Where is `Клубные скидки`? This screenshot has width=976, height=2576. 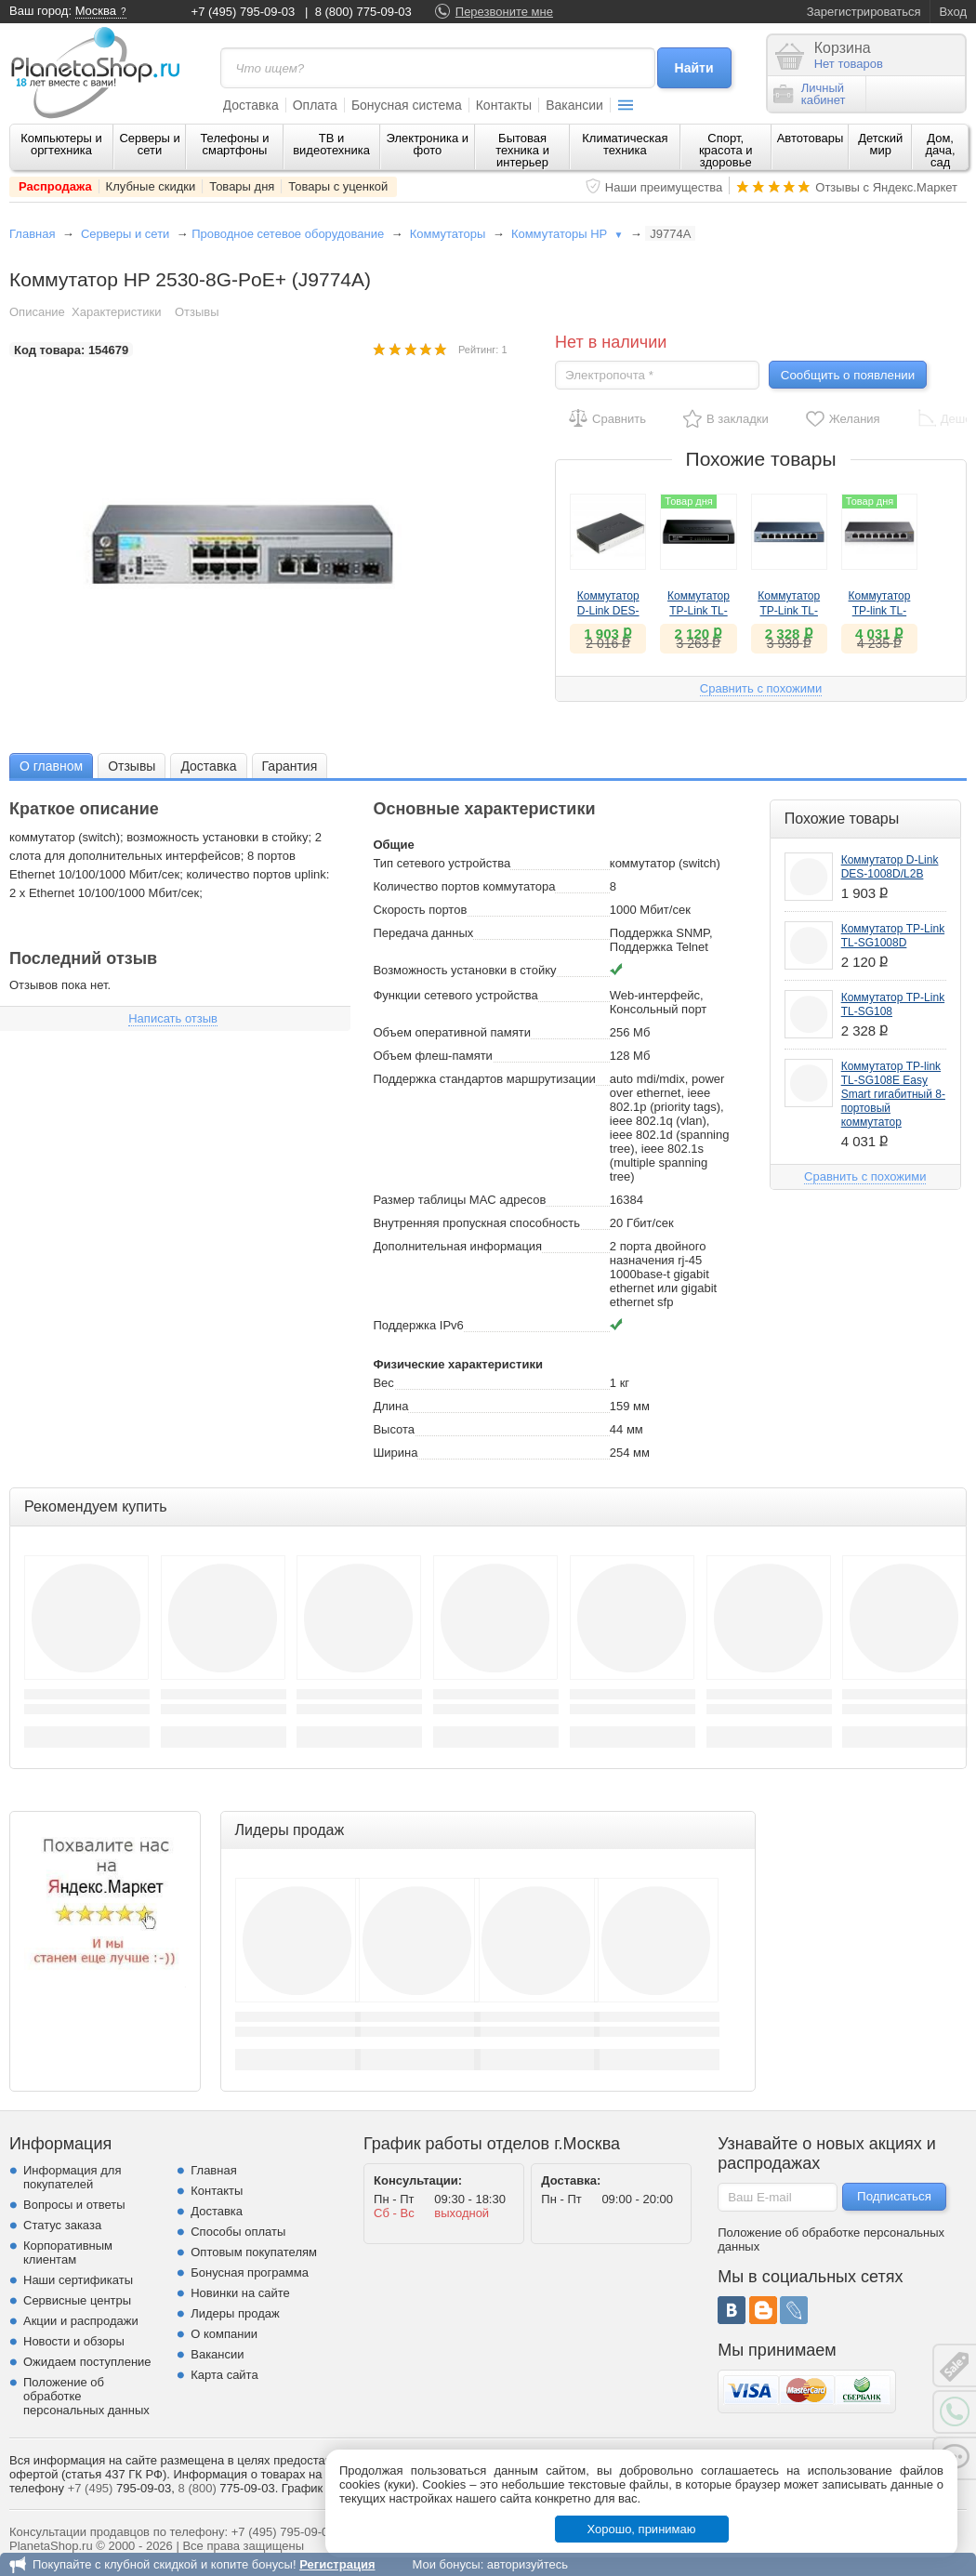
Клубные скидки is located at coordinates (151, 186).